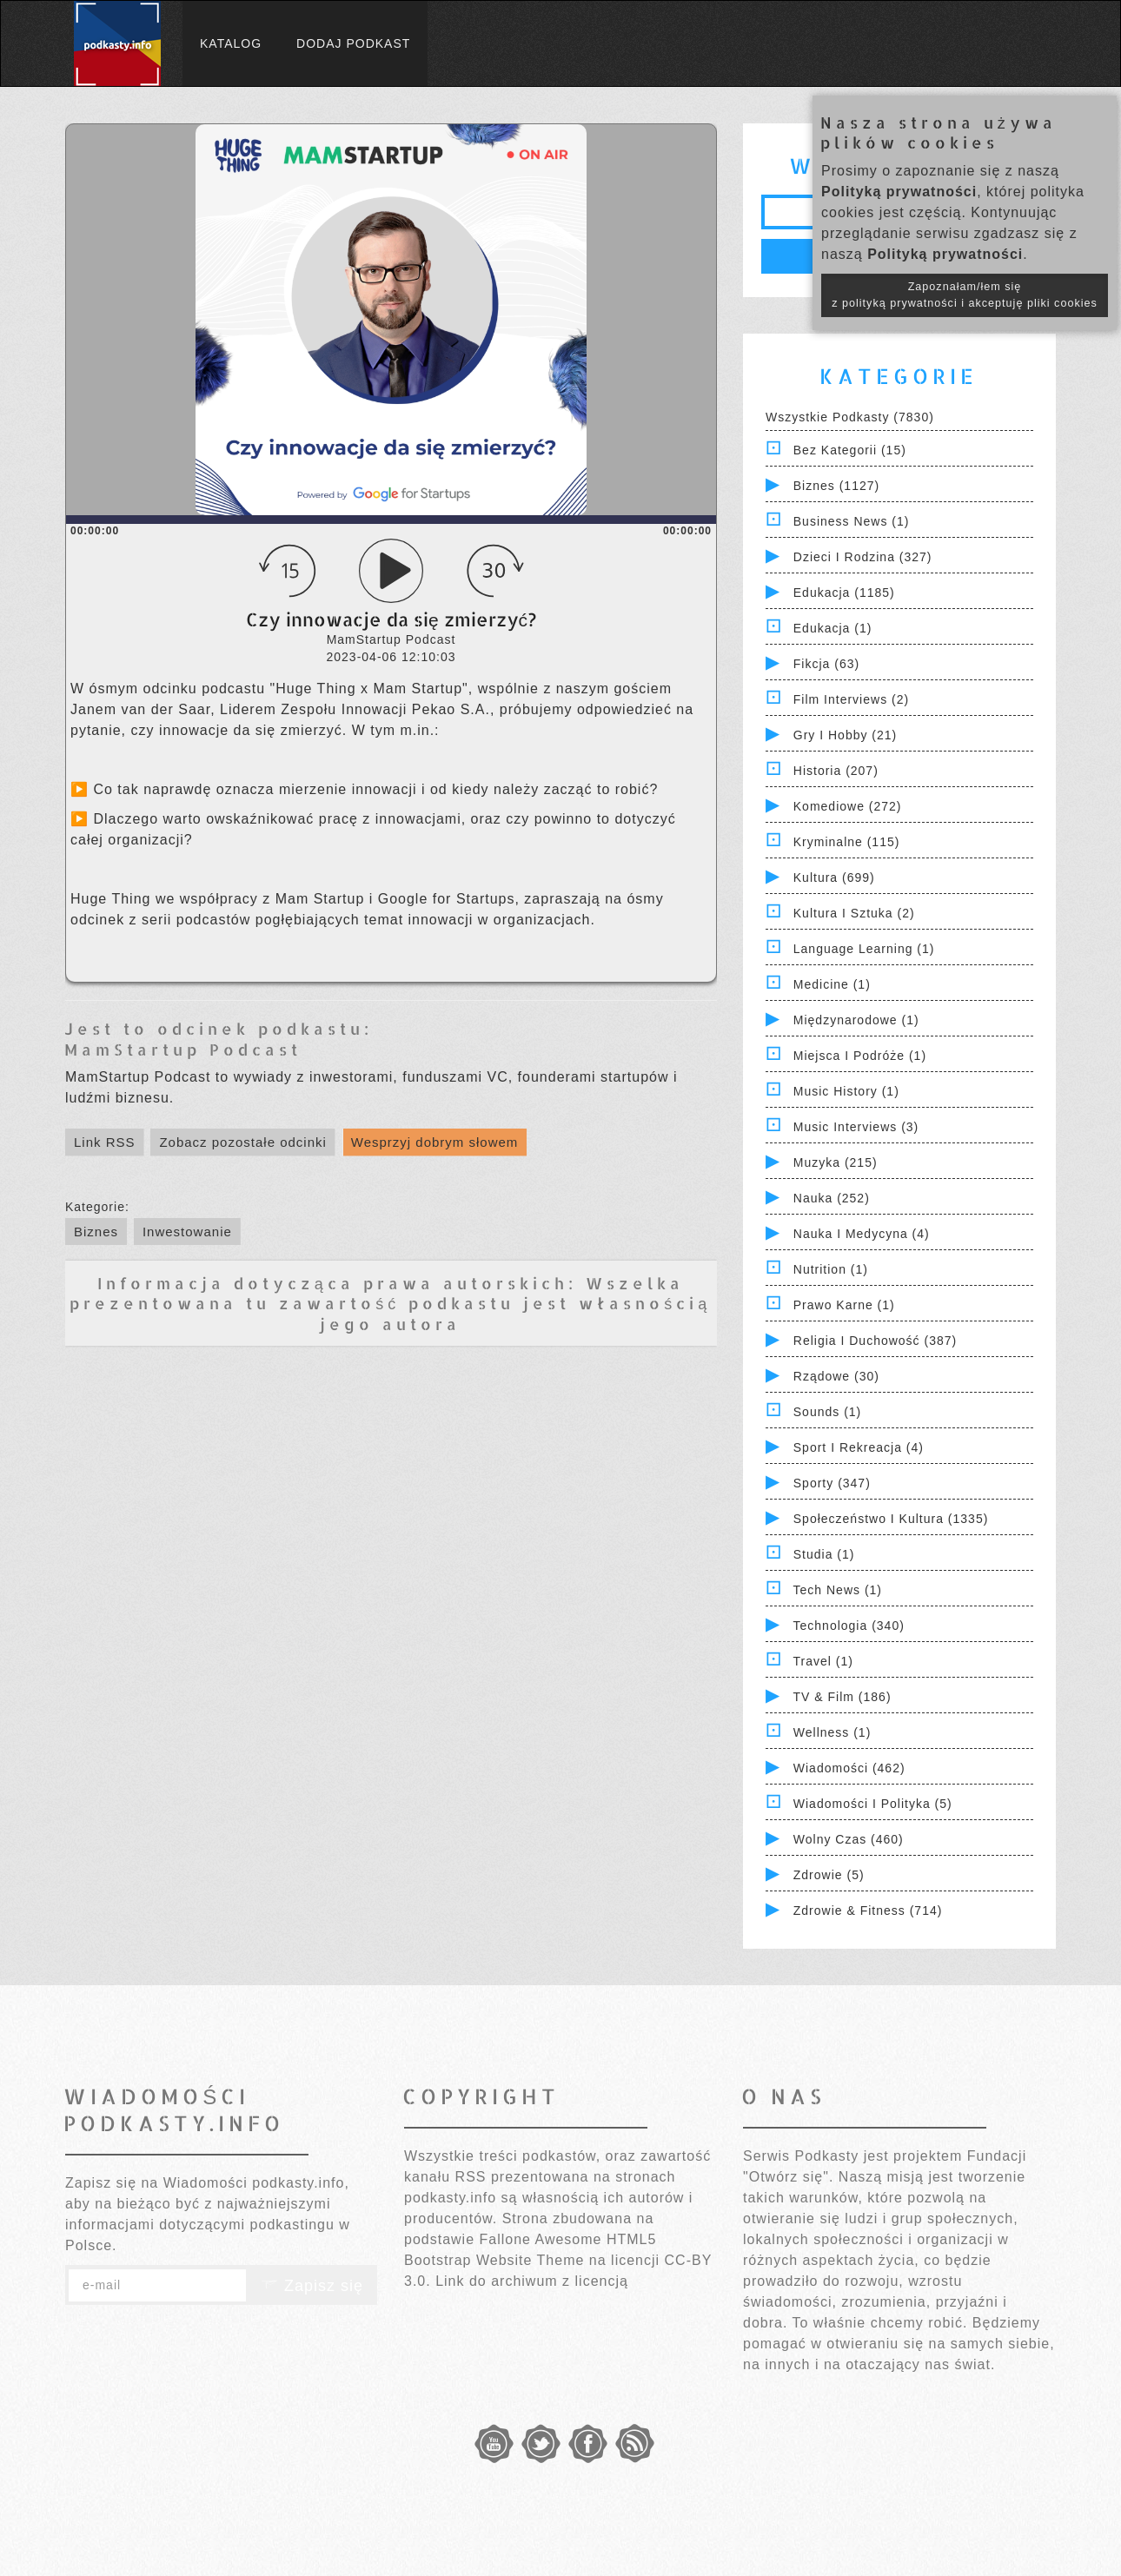  Describe the element at coordinates (832, 1483) in the screenshot. I see `Sporty (347)` at that location.